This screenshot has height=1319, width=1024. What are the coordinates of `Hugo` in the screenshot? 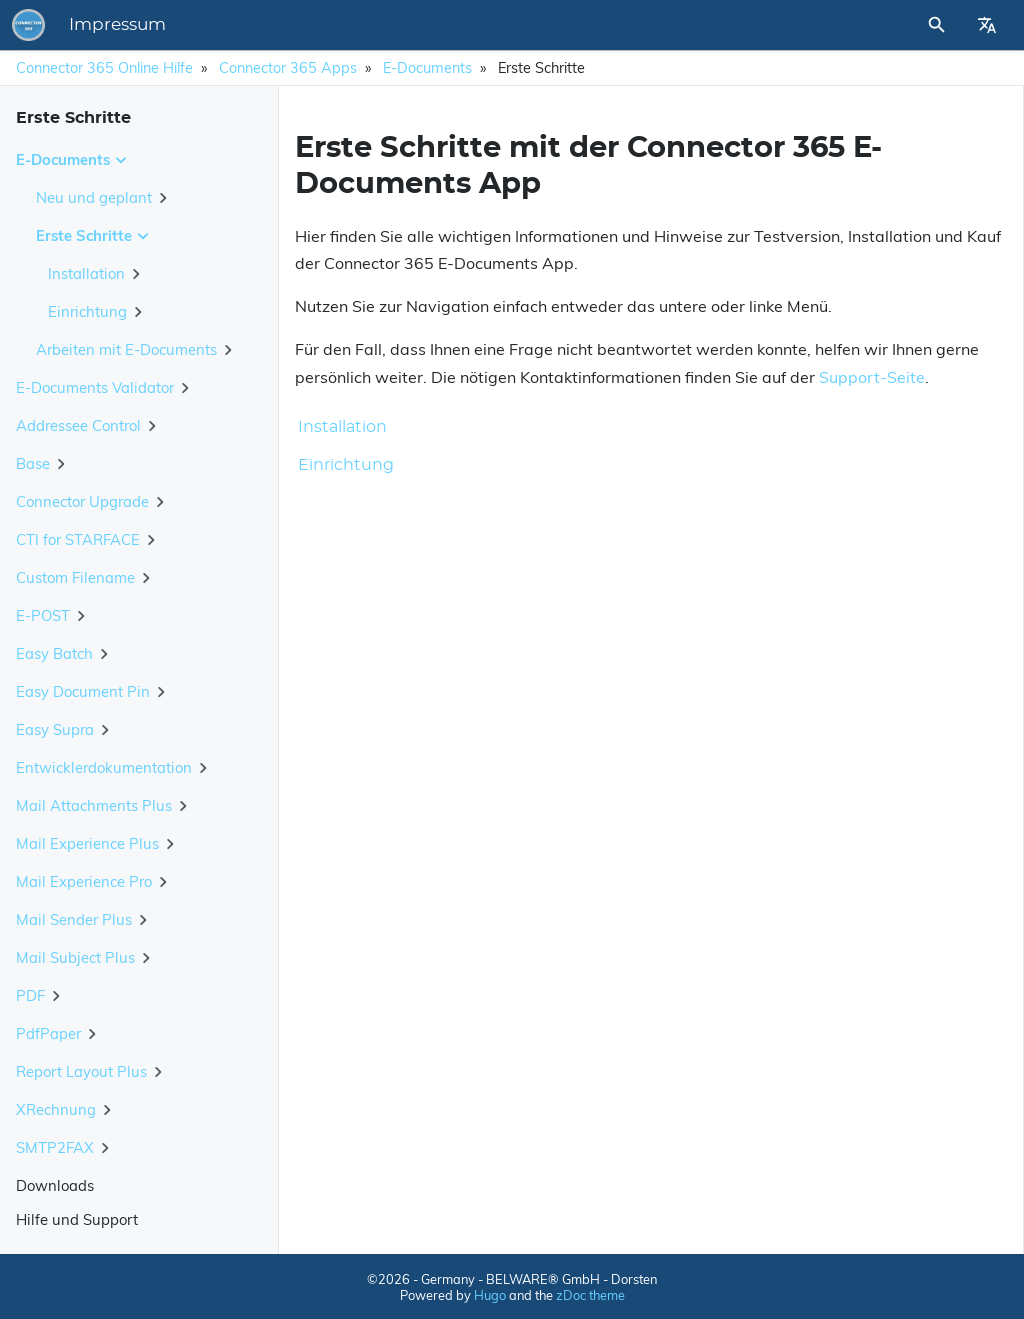 It's located at (490, 1295).